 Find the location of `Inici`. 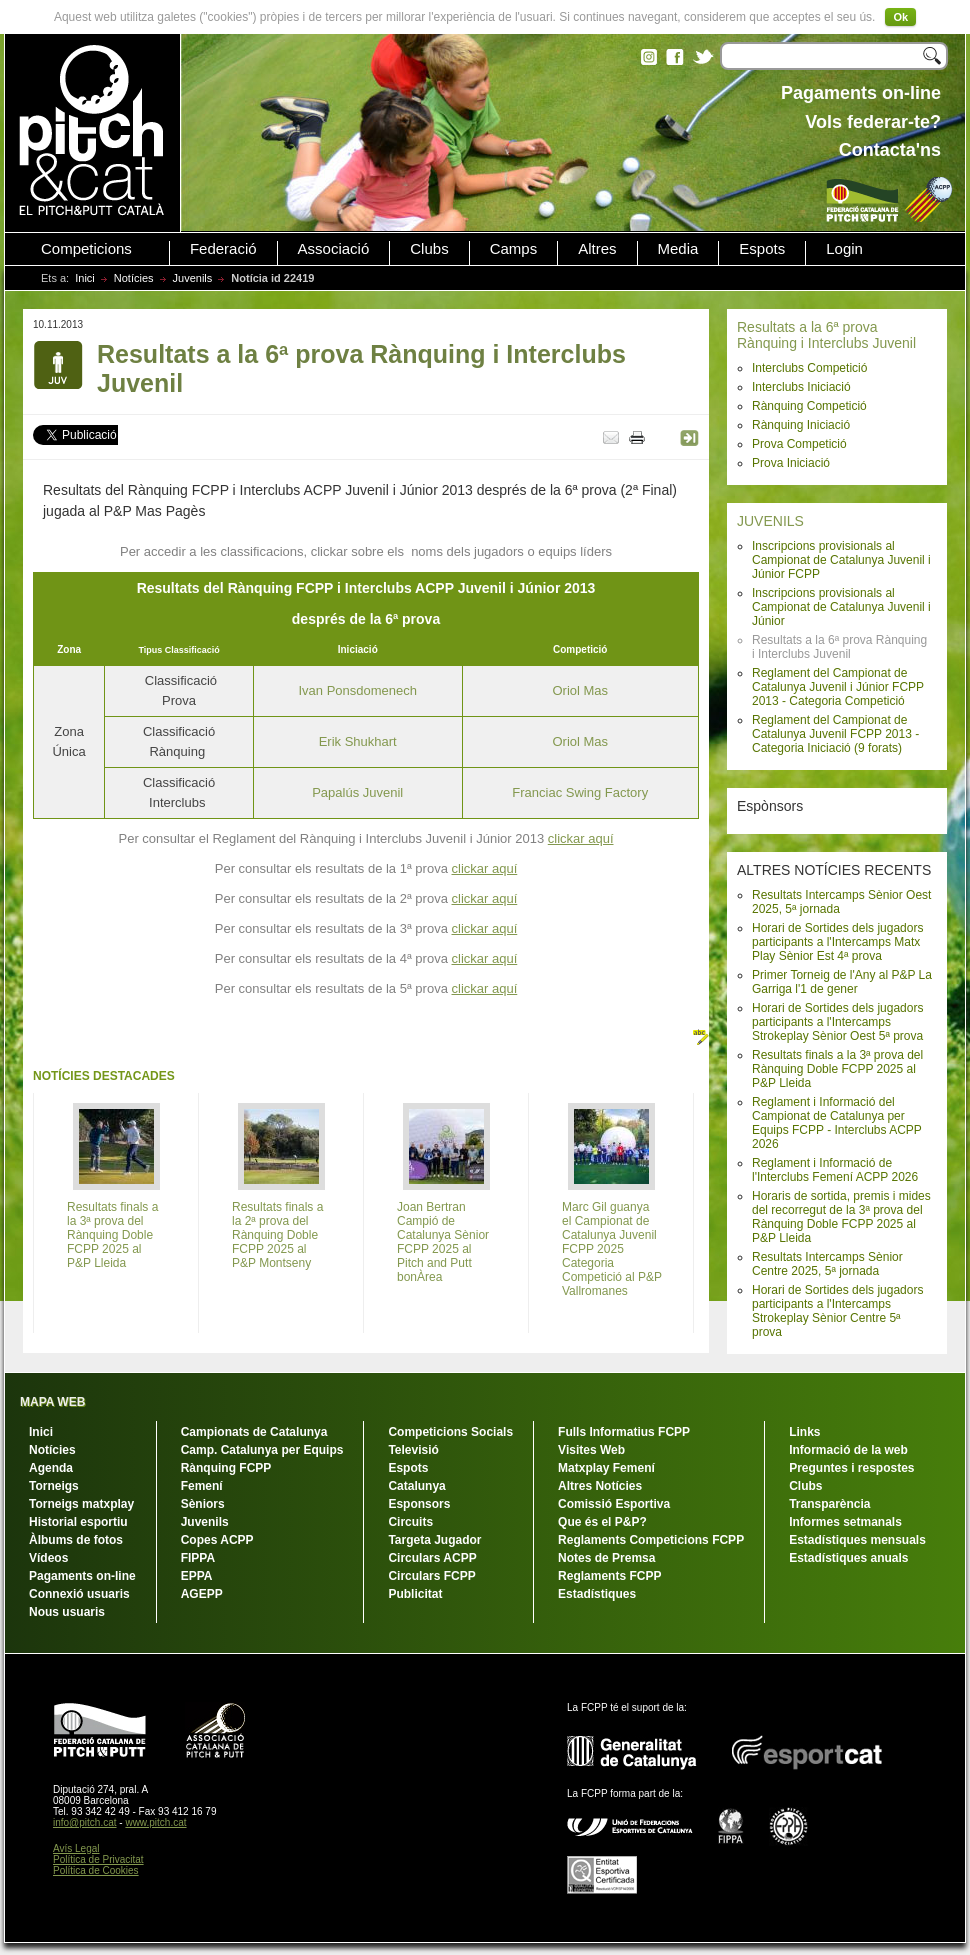

Inici is located at coordinates (85, 278).